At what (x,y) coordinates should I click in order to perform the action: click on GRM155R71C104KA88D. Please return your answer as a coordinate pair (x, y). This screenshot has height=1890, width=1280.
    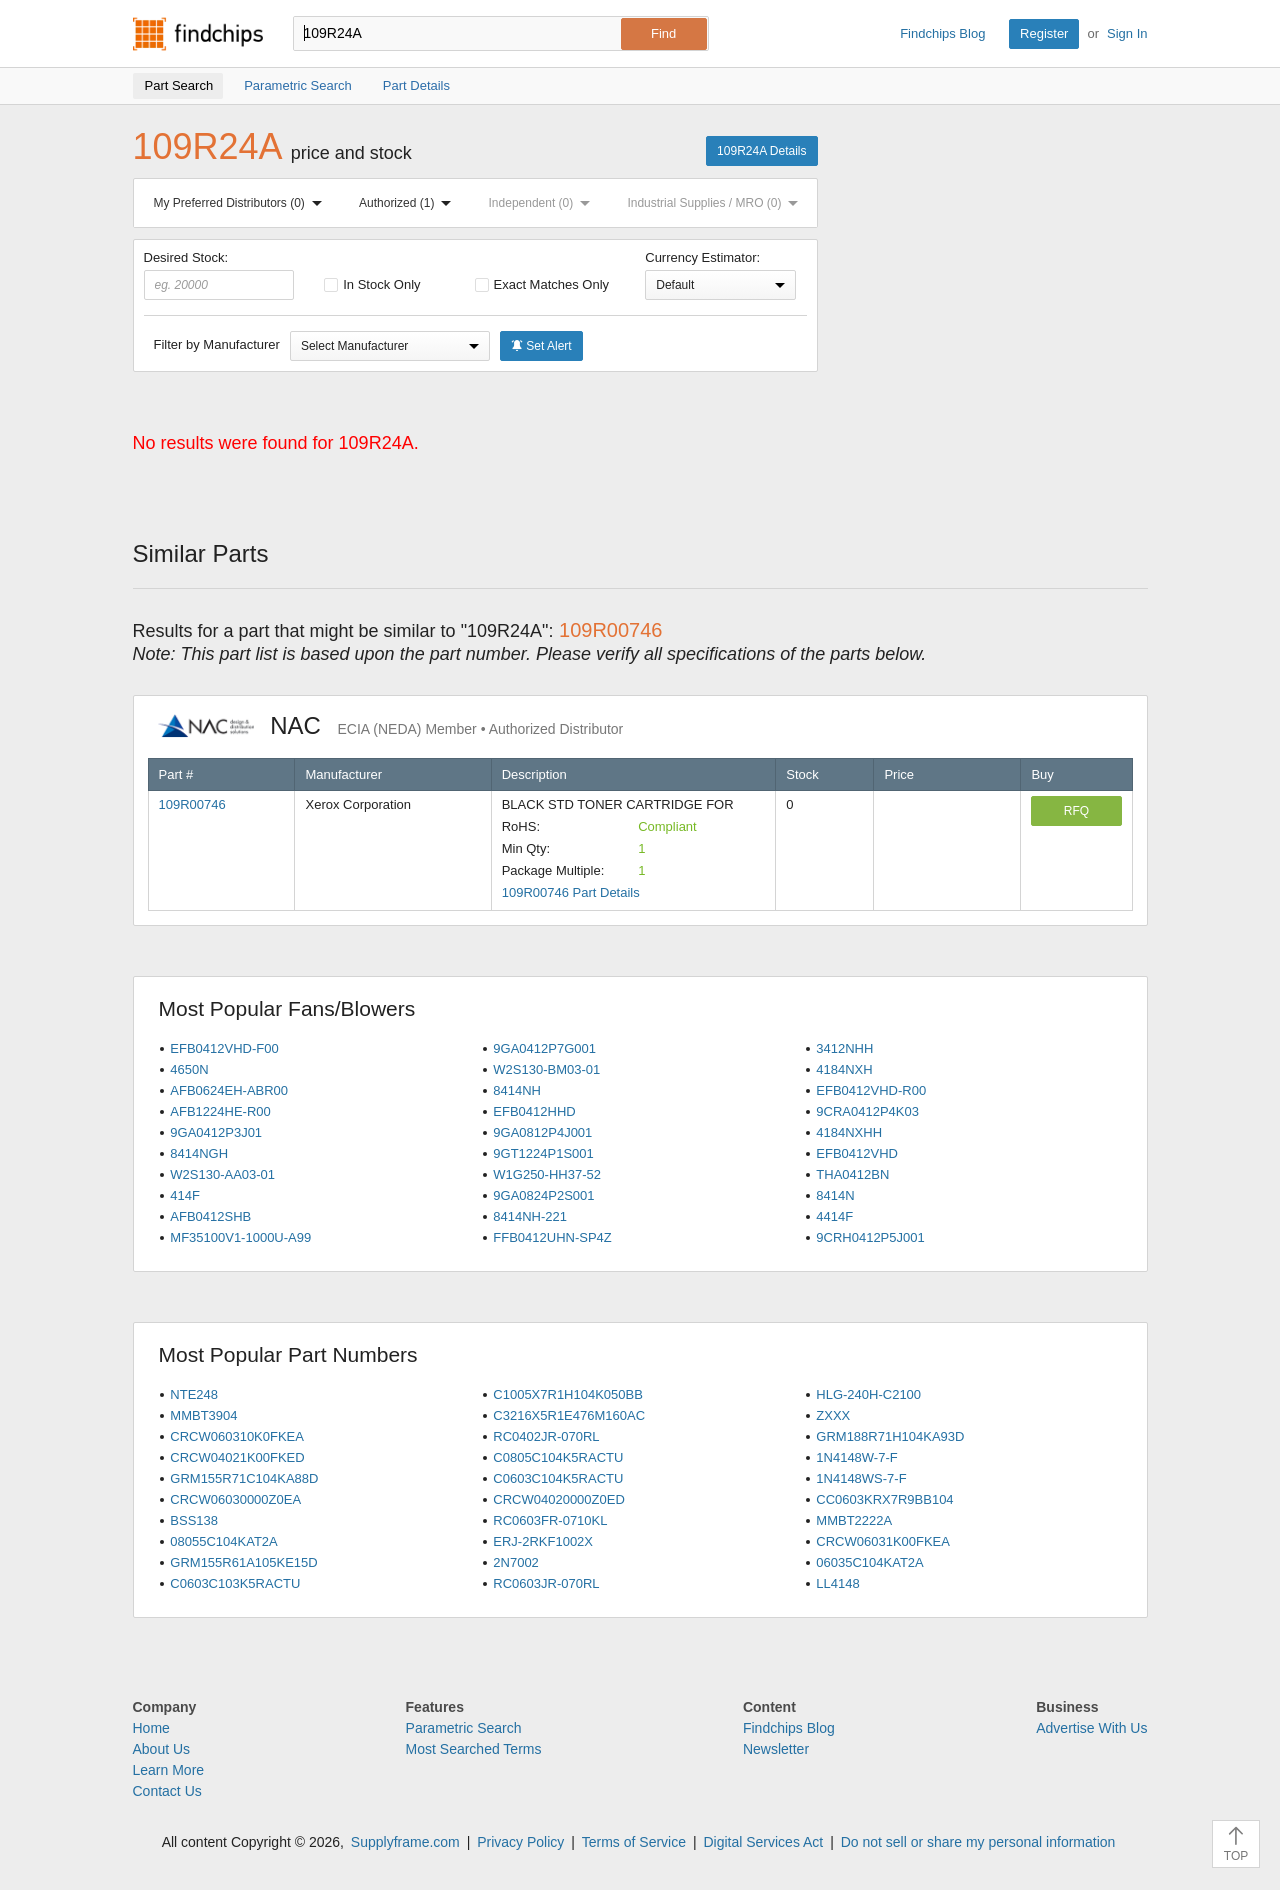
    Looking at the image, I should click on (244, 1478).